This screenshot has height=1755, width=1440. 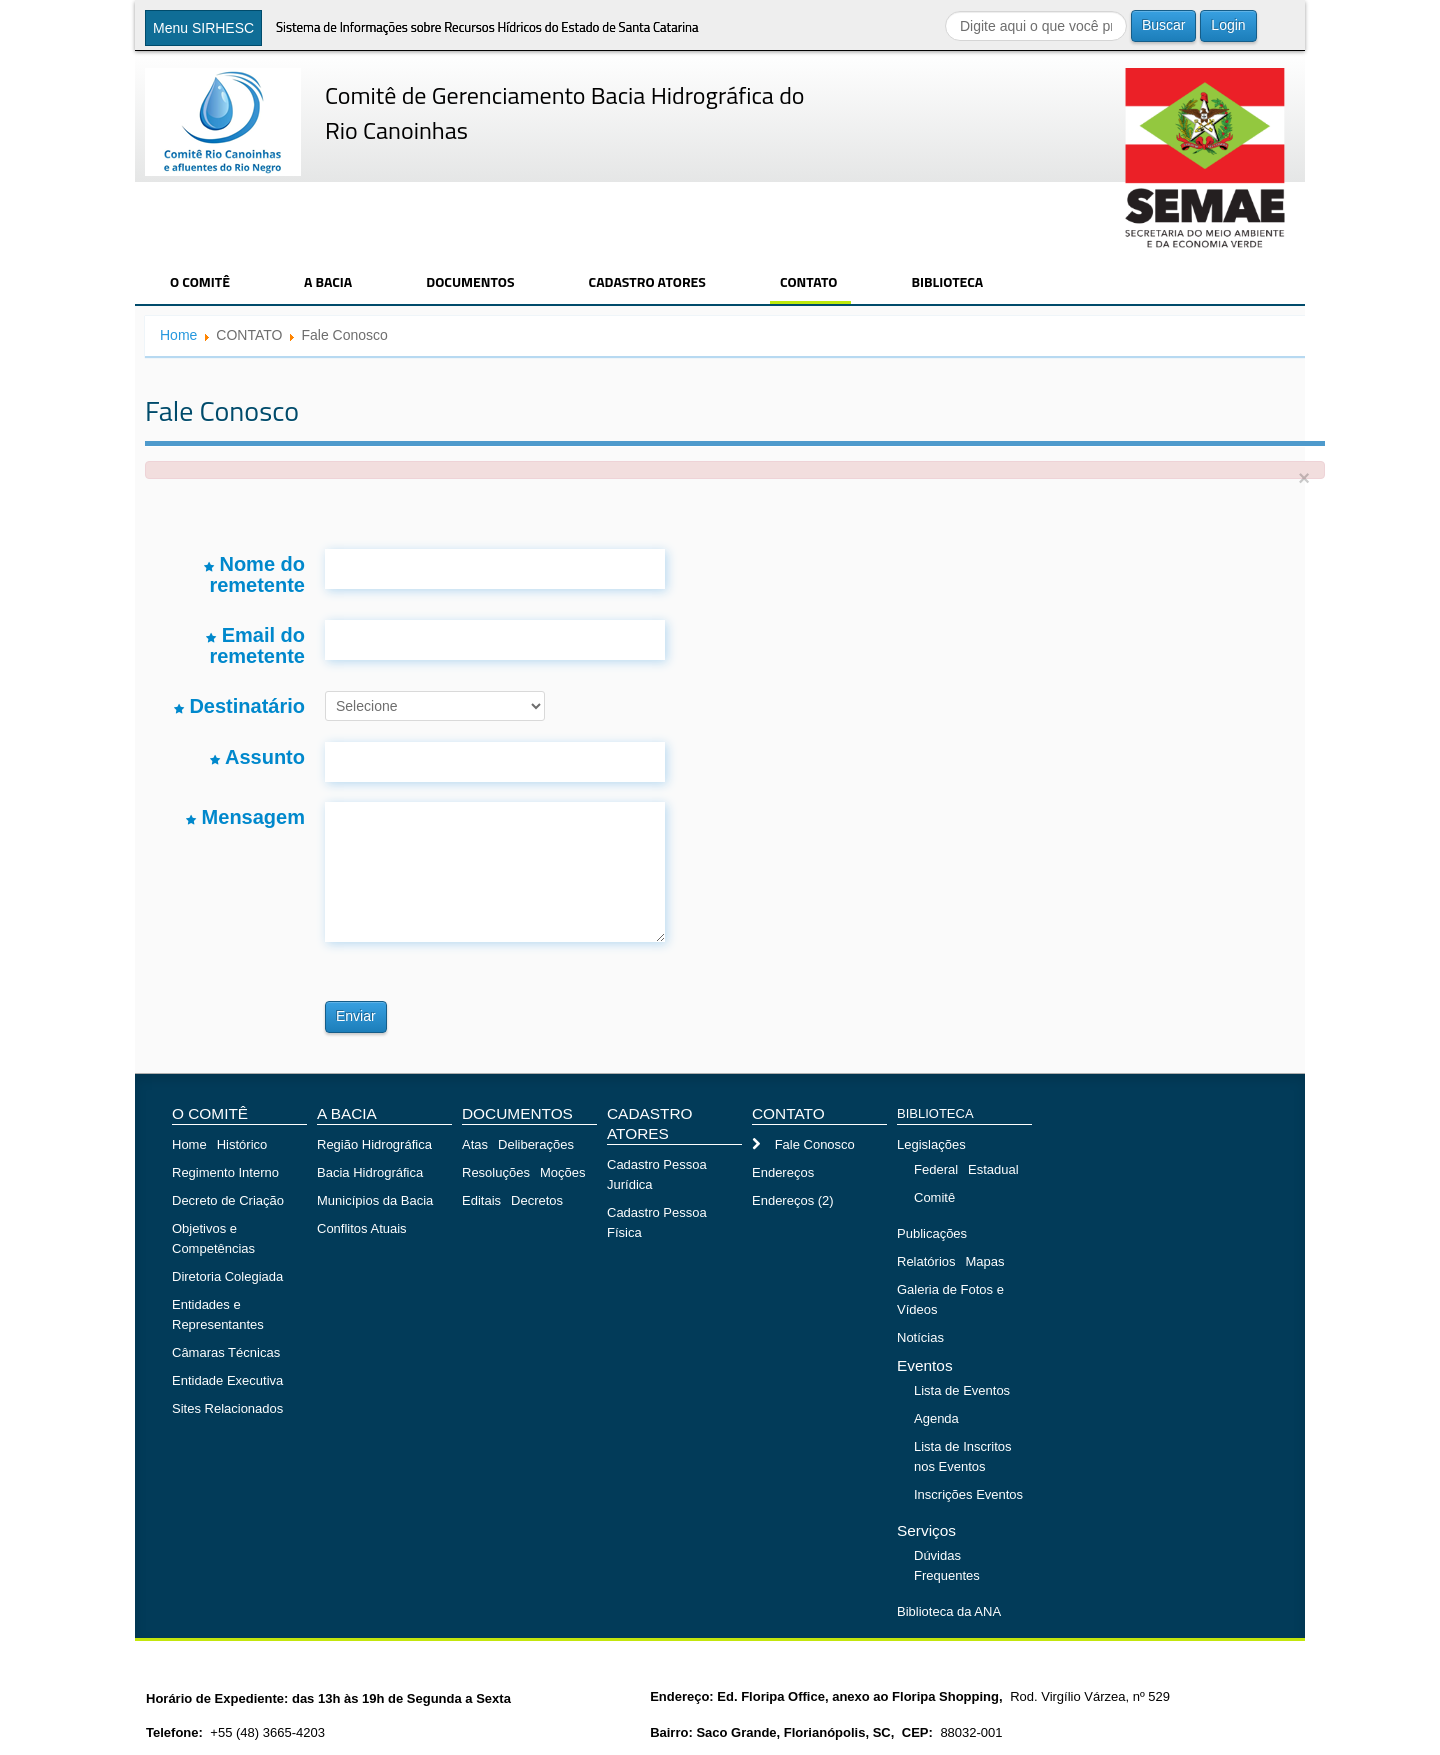 I want to click on Login, so click(x=1228, y=25).